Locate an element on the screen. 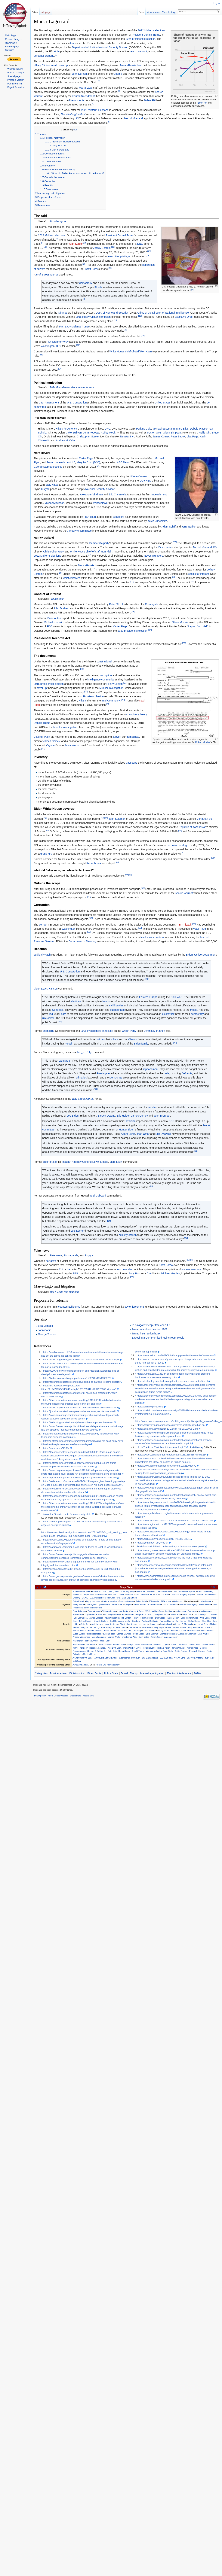 This screenshot has height=2576, width=222. Bruce Ohr is located at coordinates (48, 445).